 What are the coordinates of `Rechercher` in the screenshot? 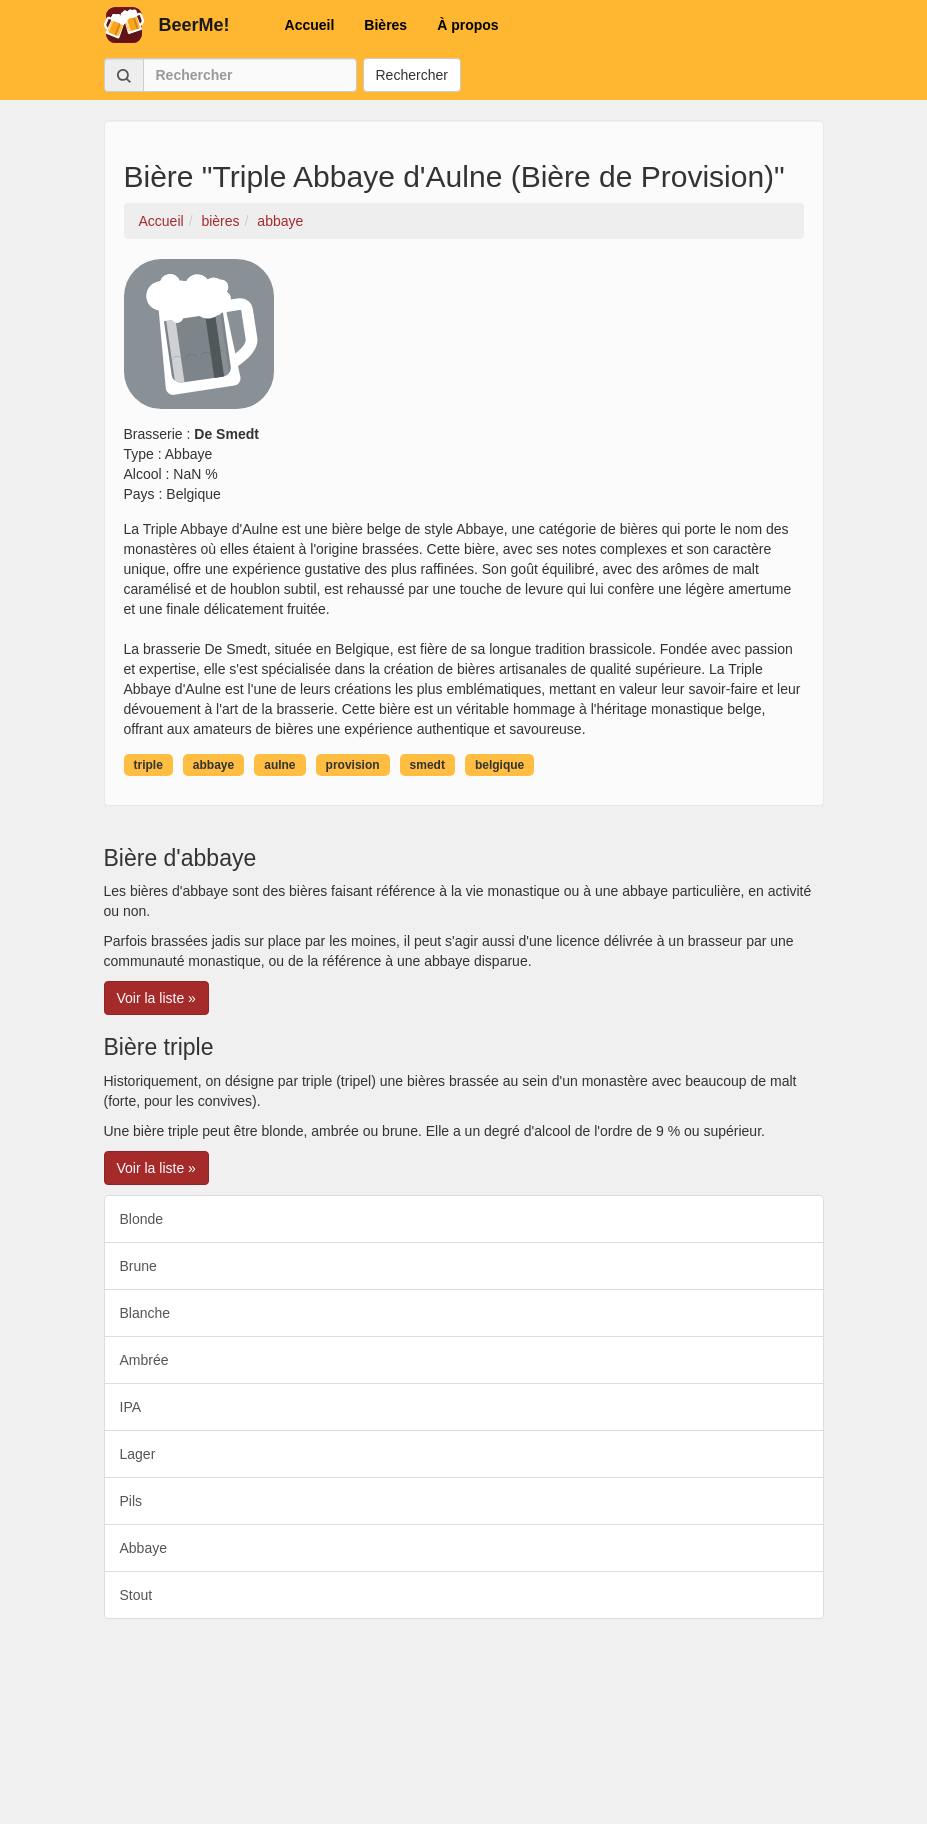 It's located at (412, 75).